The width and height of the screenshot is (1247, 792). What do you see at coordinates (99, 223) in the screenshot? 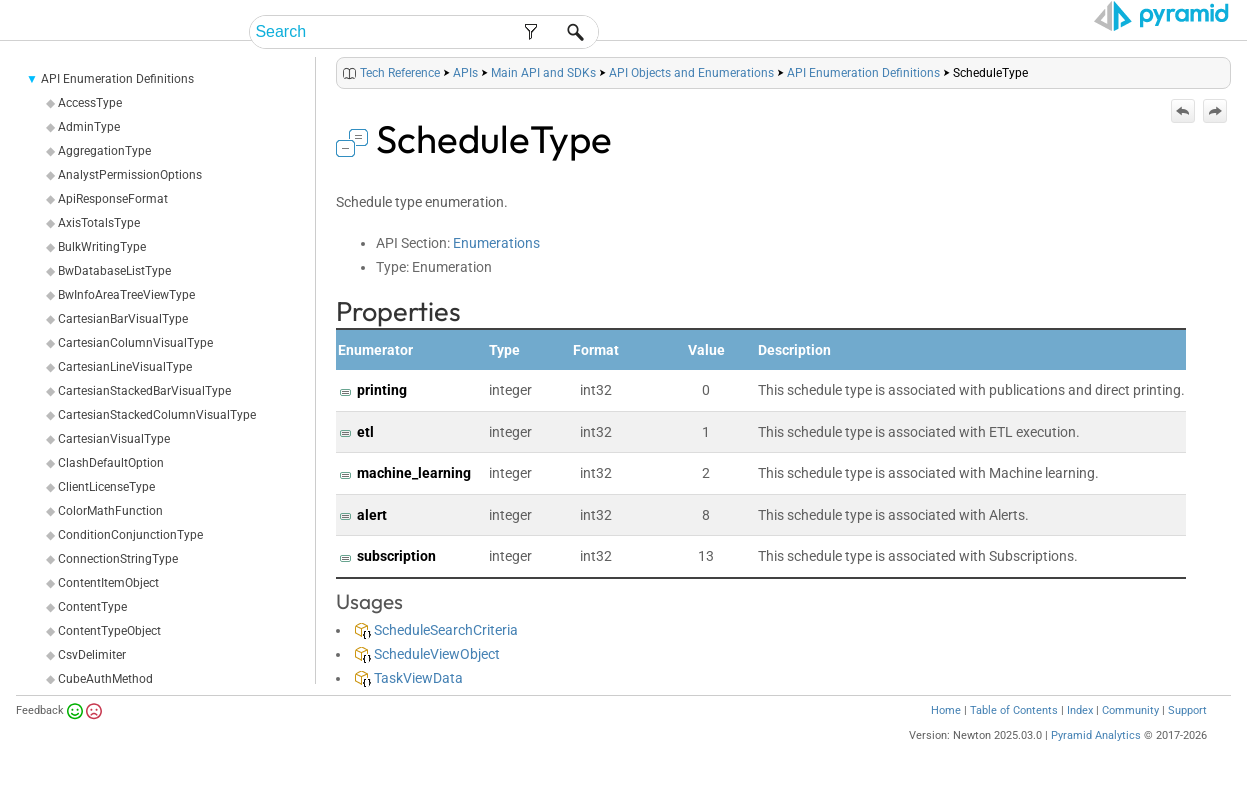
I see `AxisTotalsType` at bounding box center [99, 223].